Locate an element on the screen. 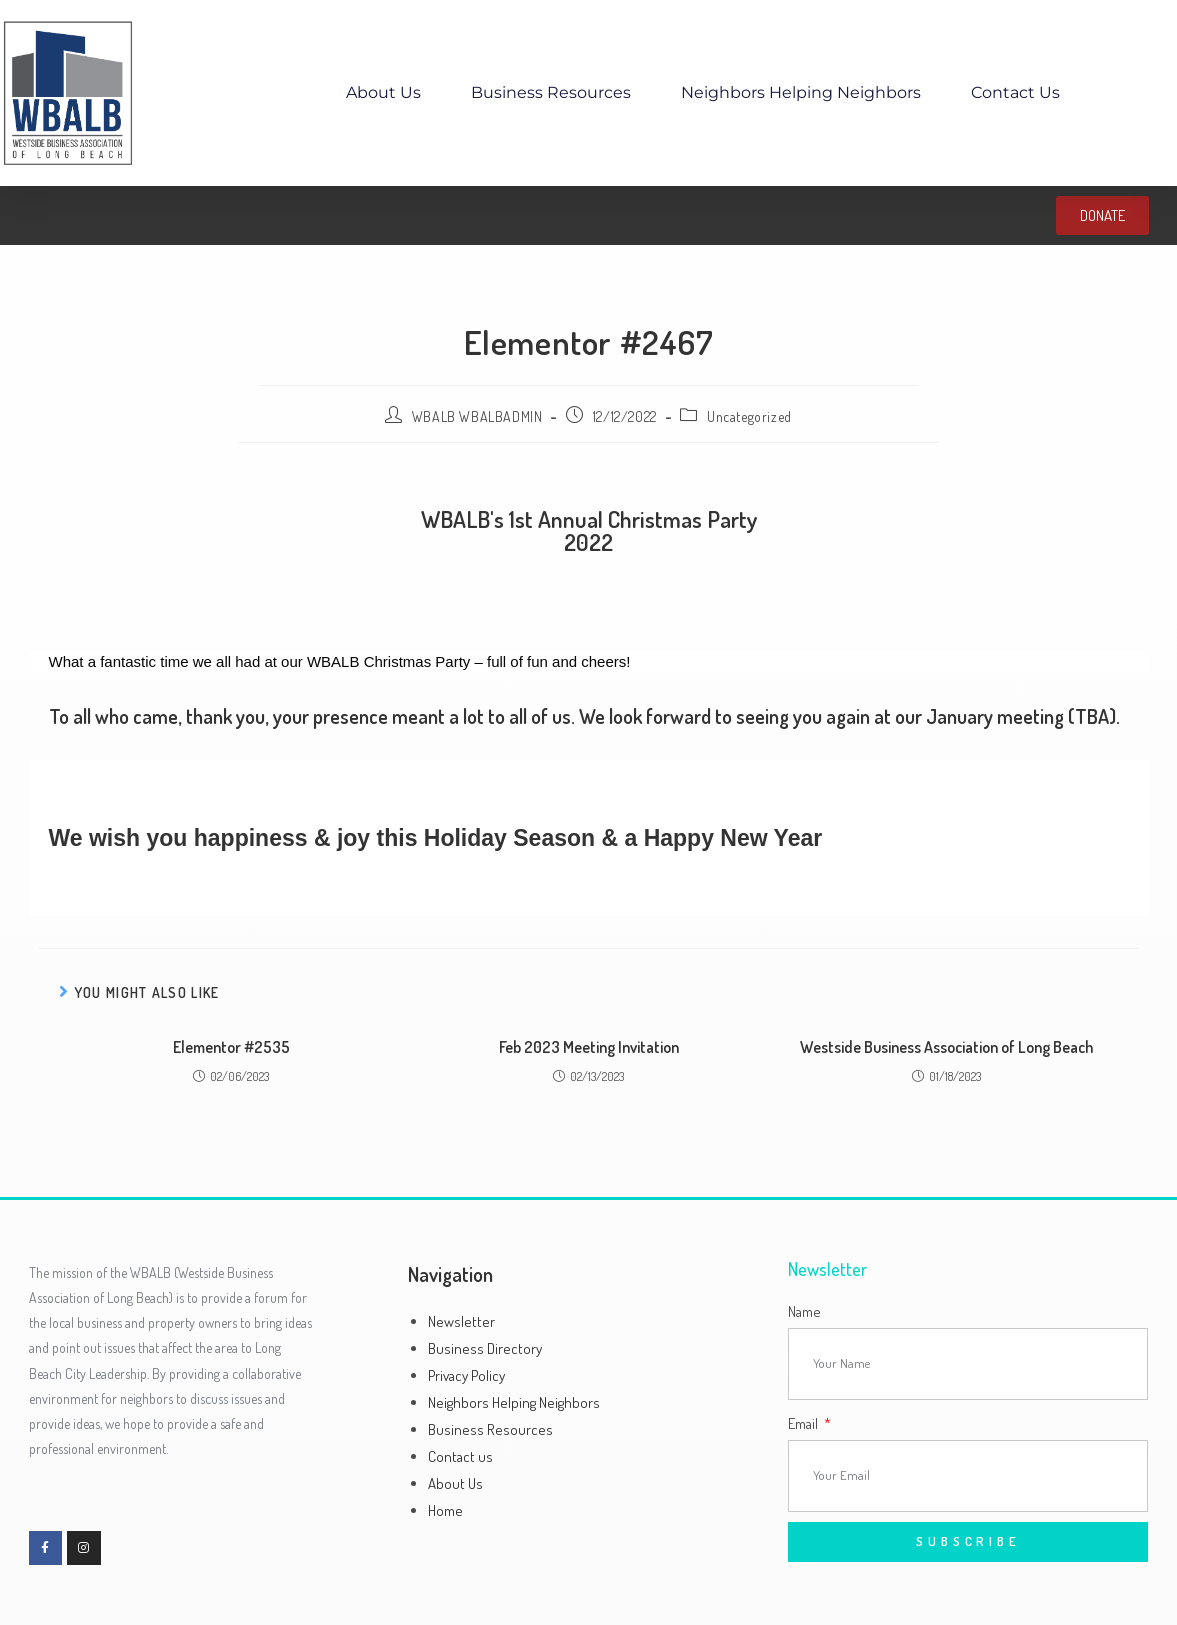  Newsletter is located at coordinates (461, 1321).